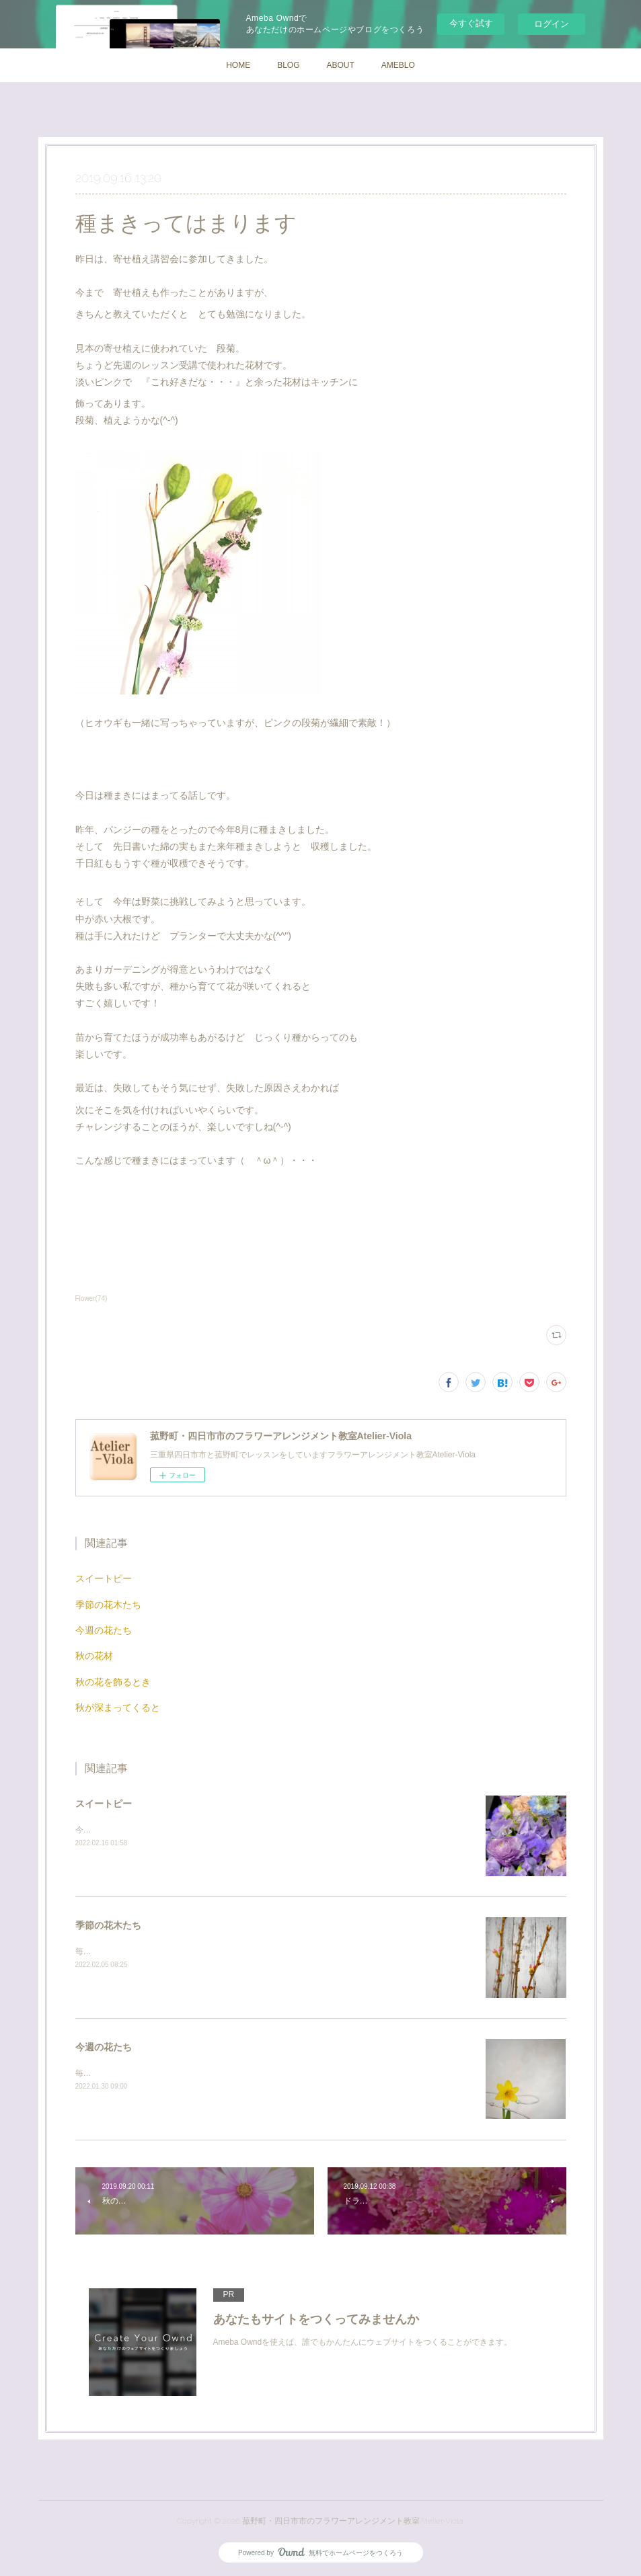  Describe the element at coordinates (340, 65) in the screenshot. I see `ABOUT` at that location.